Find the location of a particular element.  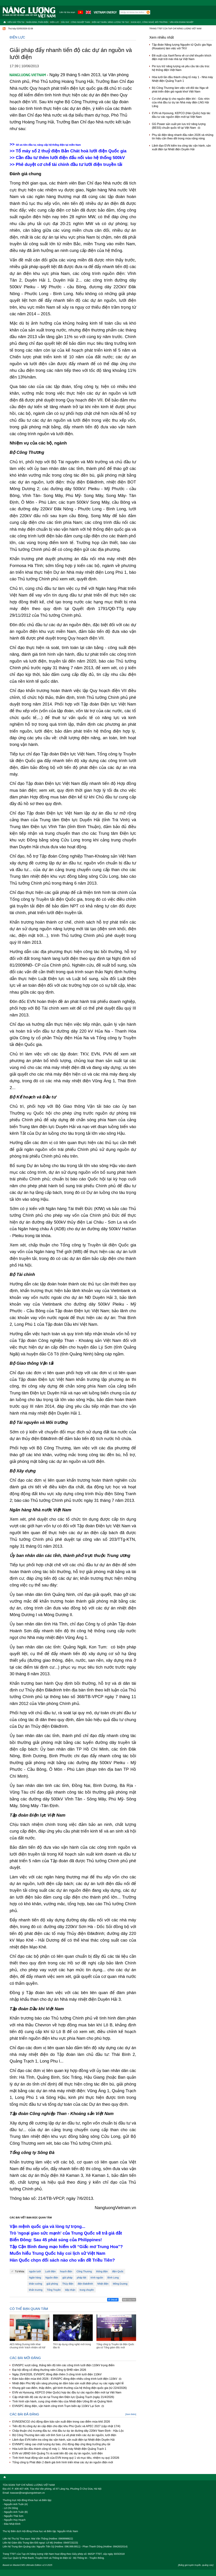

Ngân hàng is located at coordinates (35, 2277).